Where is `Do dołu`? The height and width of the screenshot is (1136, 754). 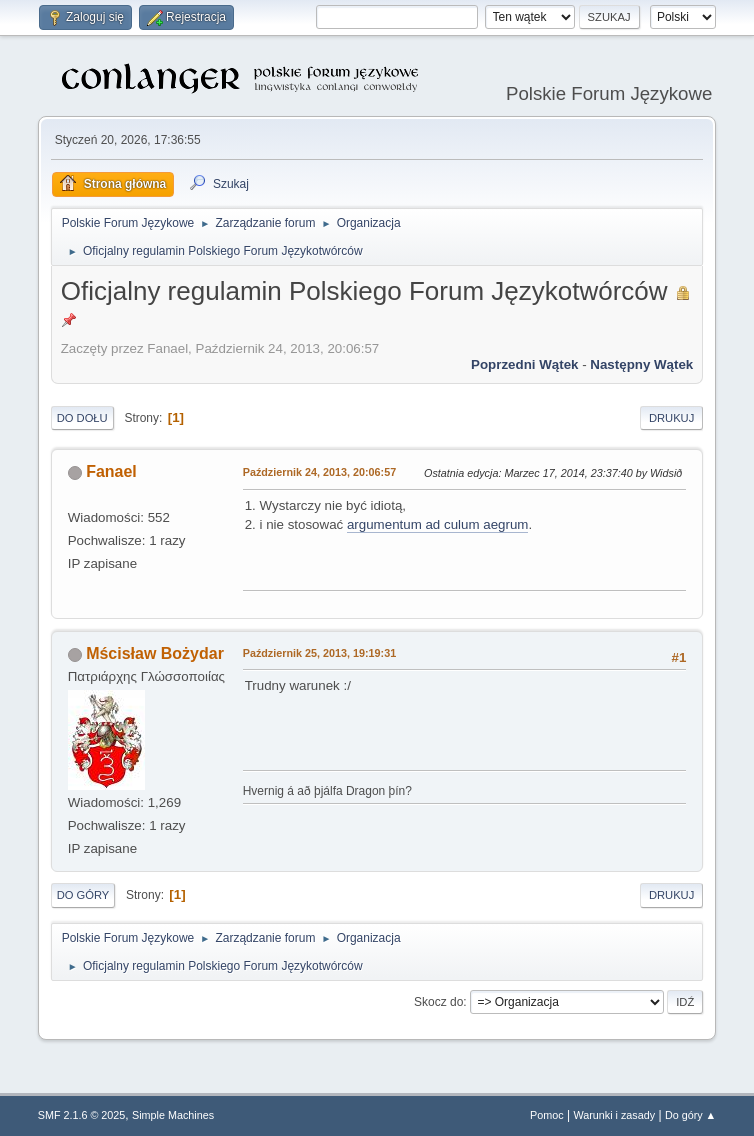 Do dołu is located at coordinates (82, 418).